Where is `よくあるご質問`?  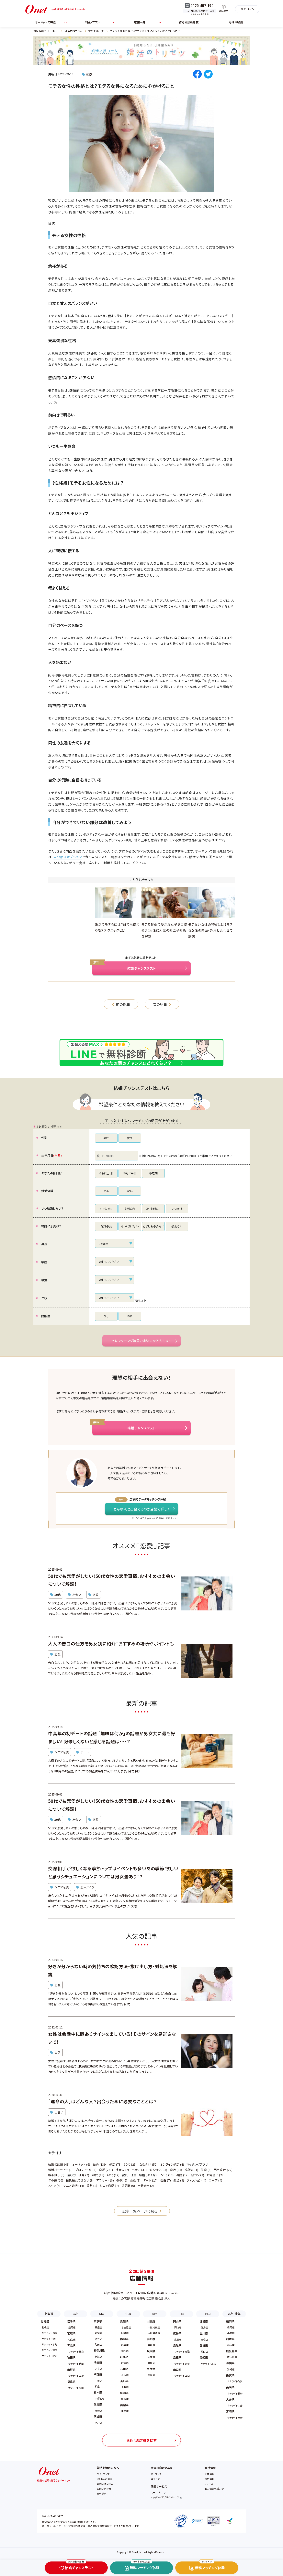 よくあるご質問 is located at coordinates (104, 2478).